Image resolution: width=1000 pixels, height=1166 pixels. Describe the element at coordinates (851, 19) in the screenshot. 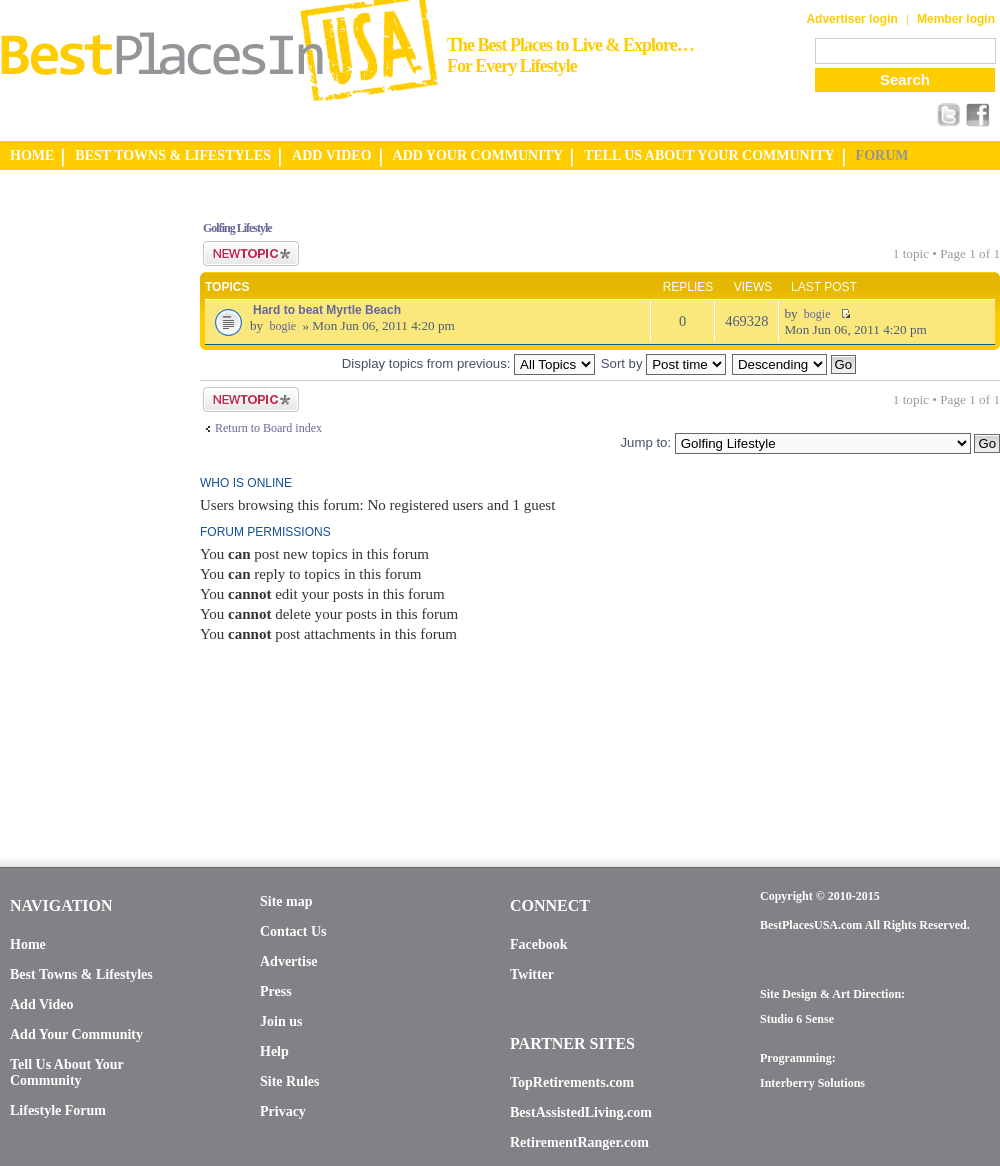

I see `Advertiser login` at that location.